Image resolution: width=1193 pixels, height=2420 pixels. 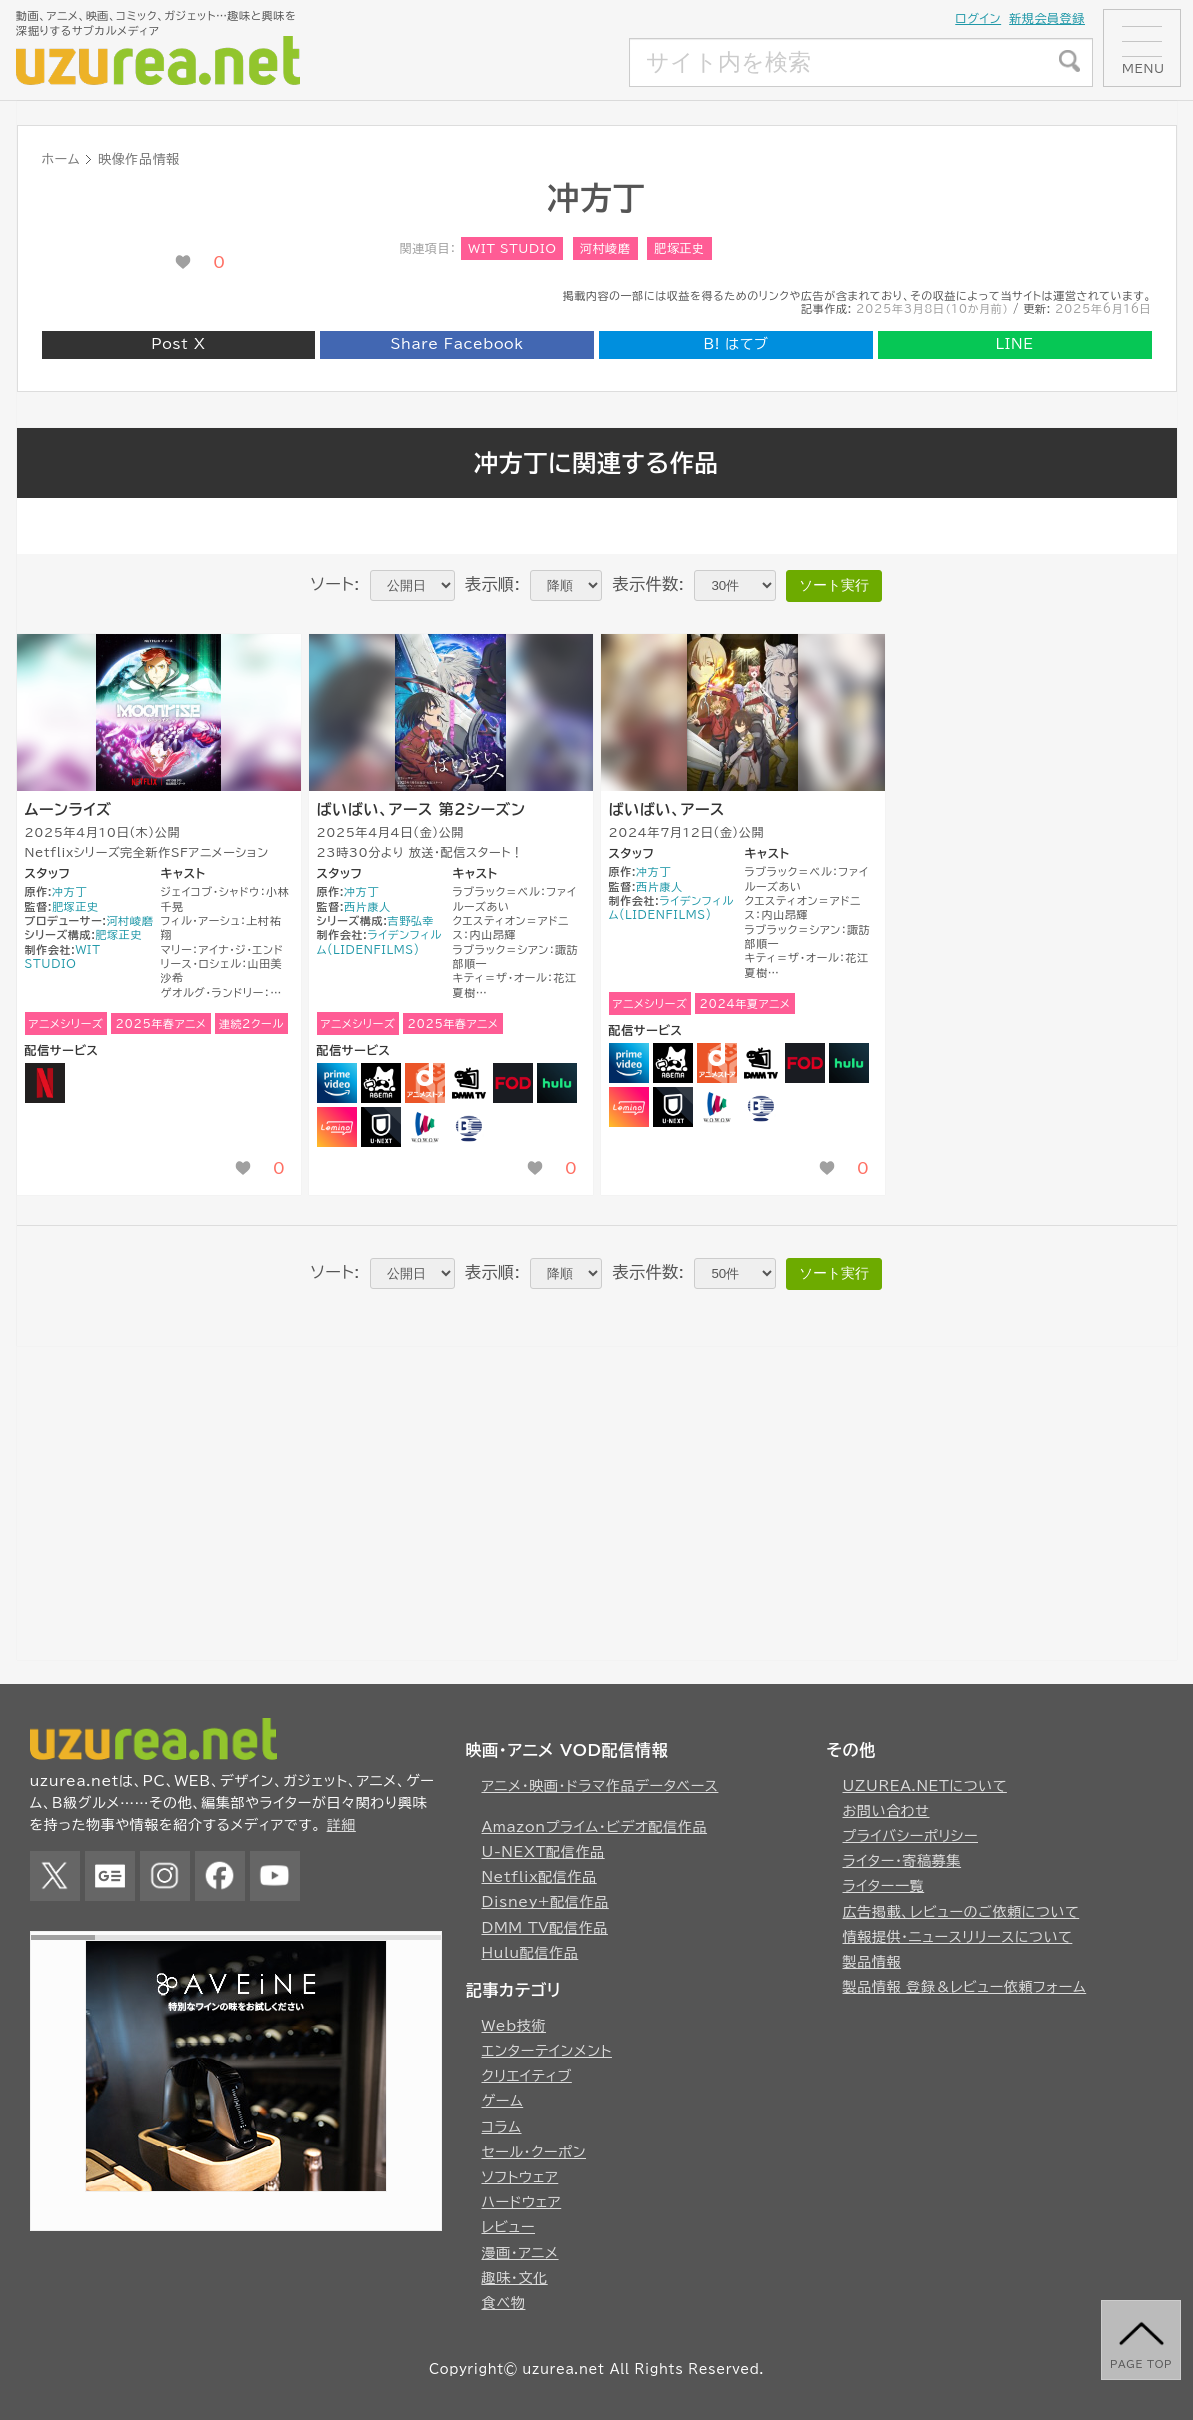 What do you see at coordinates (872, 1962) in the screenshot?
I see `製品情報` at bounding box center [872, 1962].